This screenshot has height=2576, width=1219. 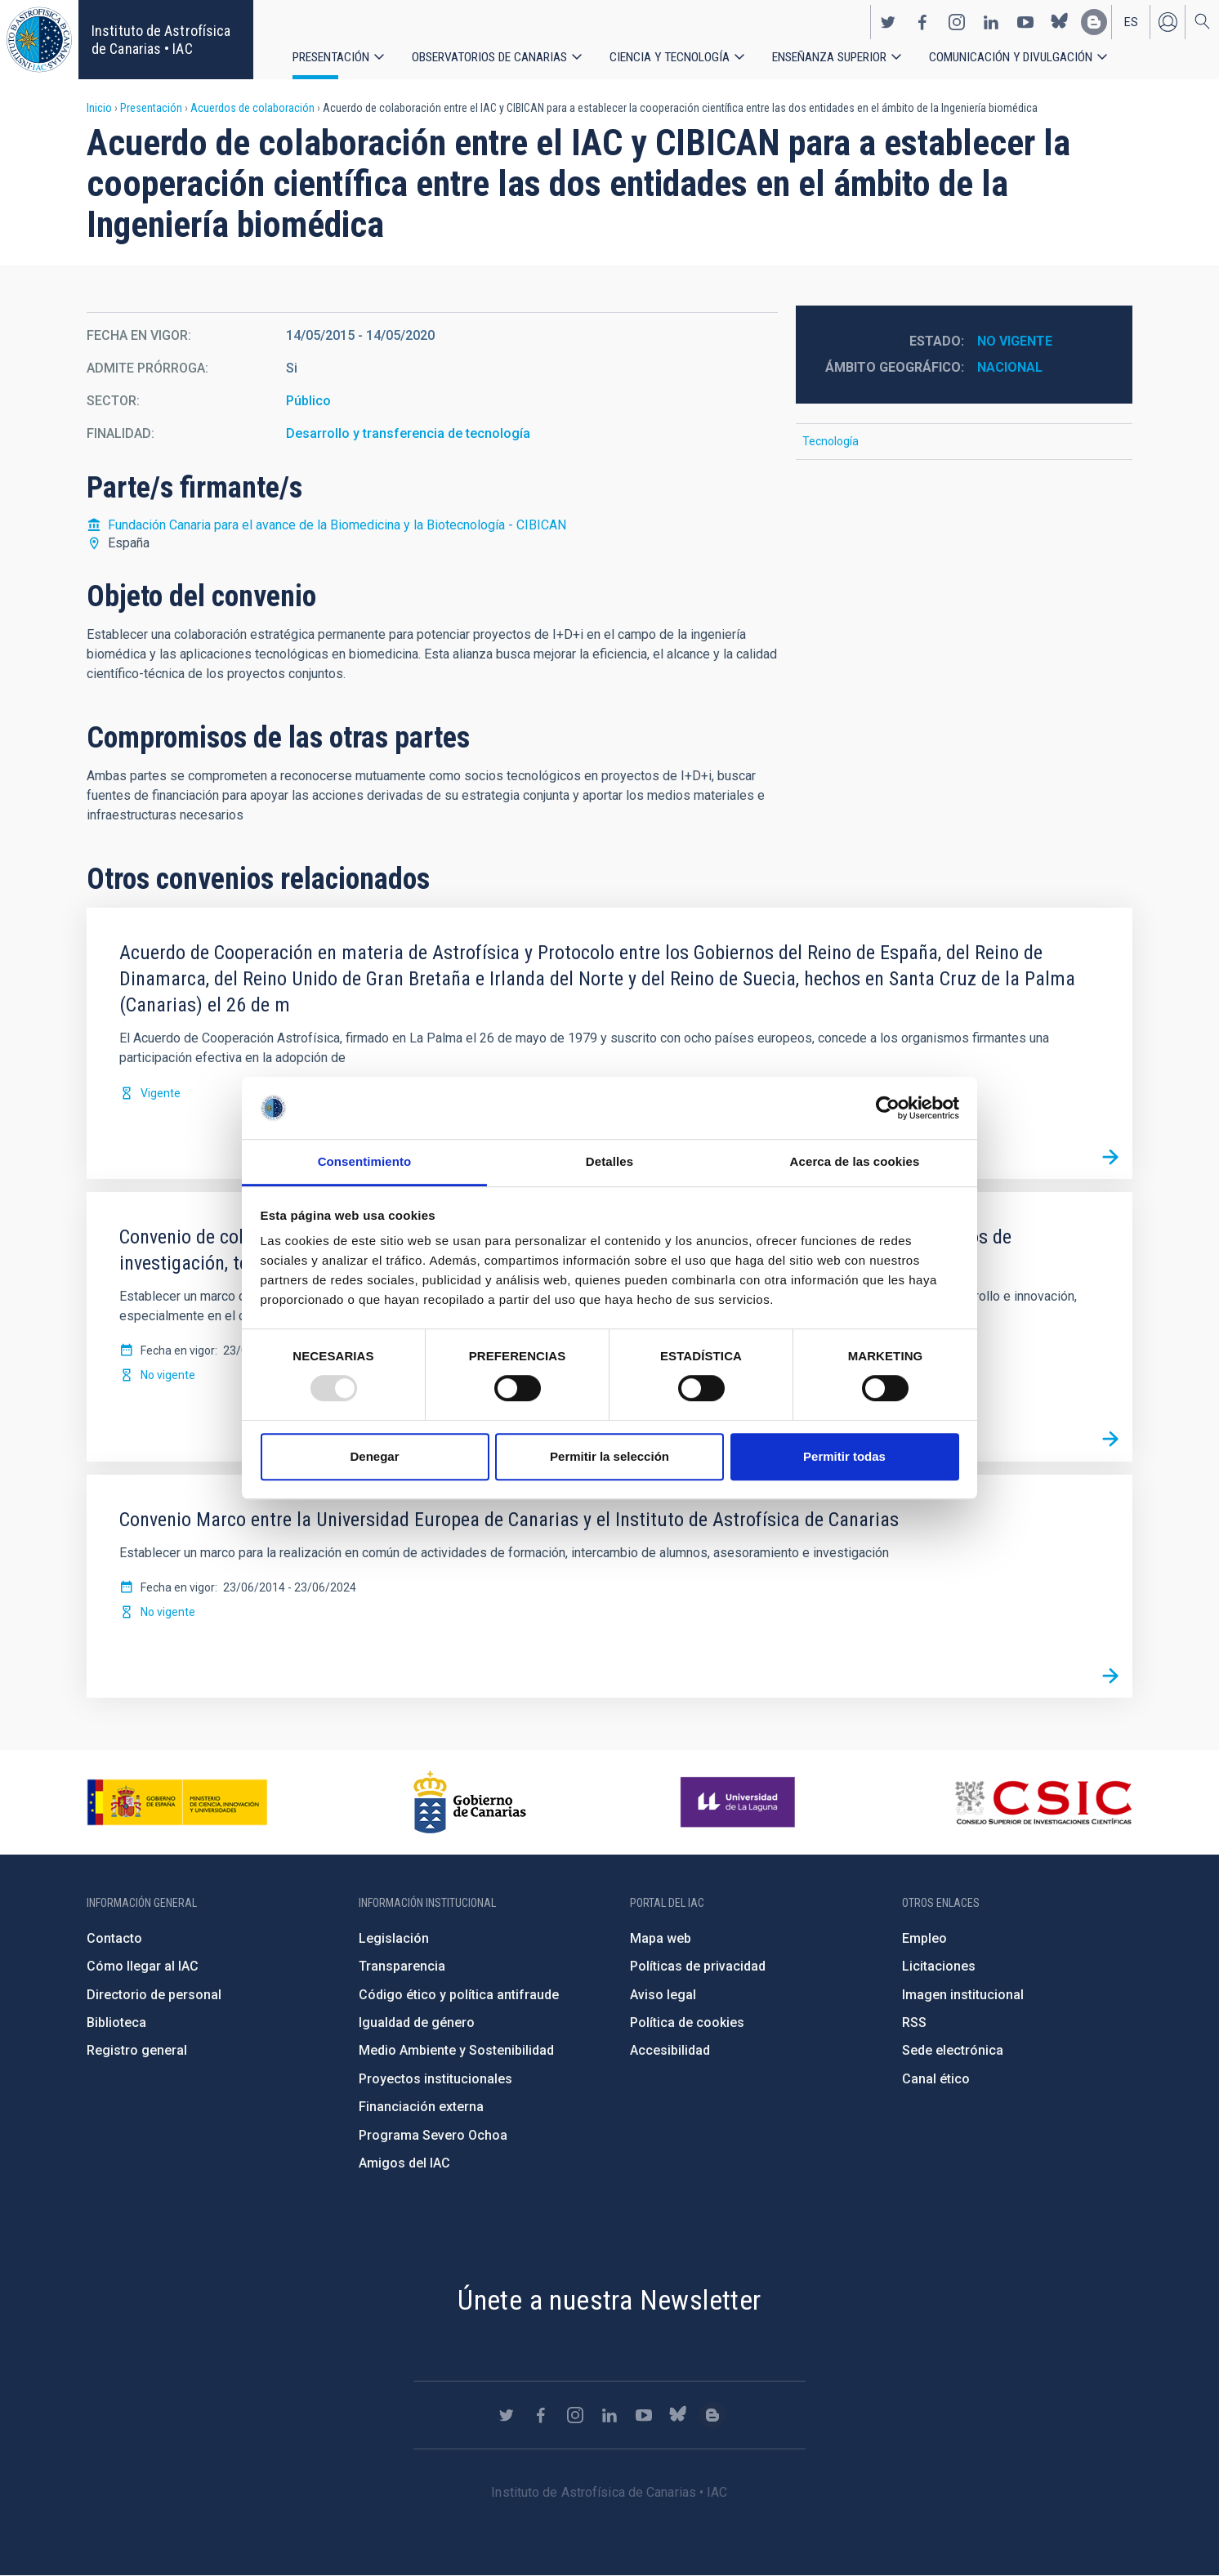 What do you see at coordinates (663, 1994) in the screenshot?
I see `Aviso legal` at bounding box center [663, 1994].